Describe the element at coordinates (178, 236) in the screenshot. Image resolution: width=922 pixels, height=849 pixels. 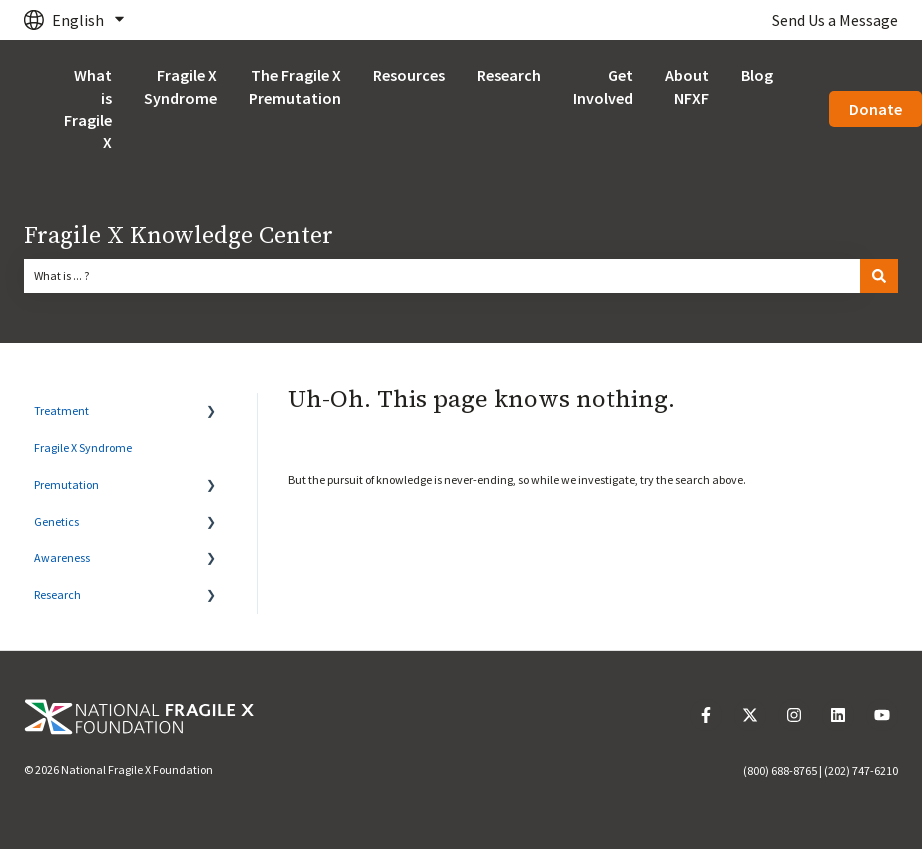
I see `Fragile X Knowledge Center` at that location.